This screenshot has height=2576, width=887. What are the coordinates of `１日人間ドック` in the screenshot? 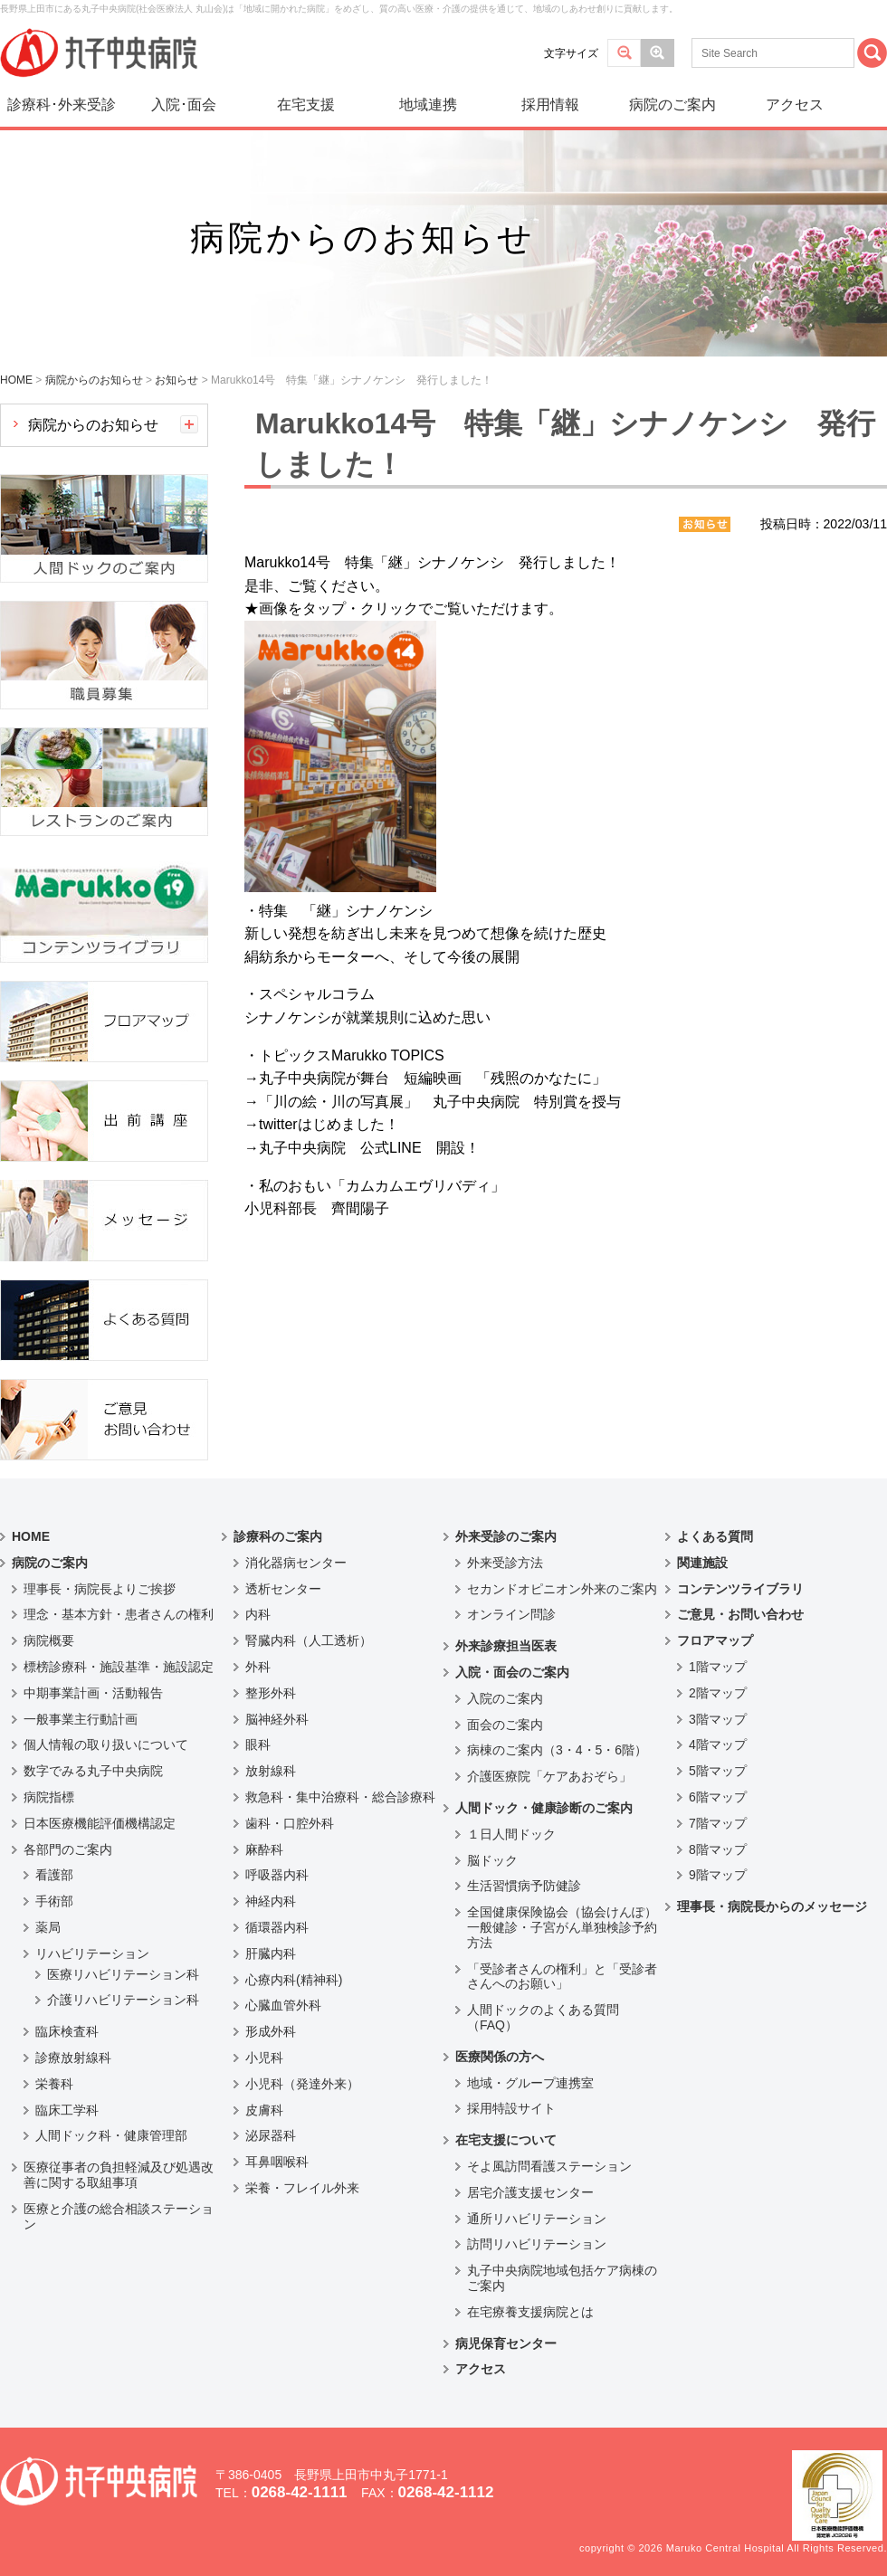 It's located at (511, 1834).